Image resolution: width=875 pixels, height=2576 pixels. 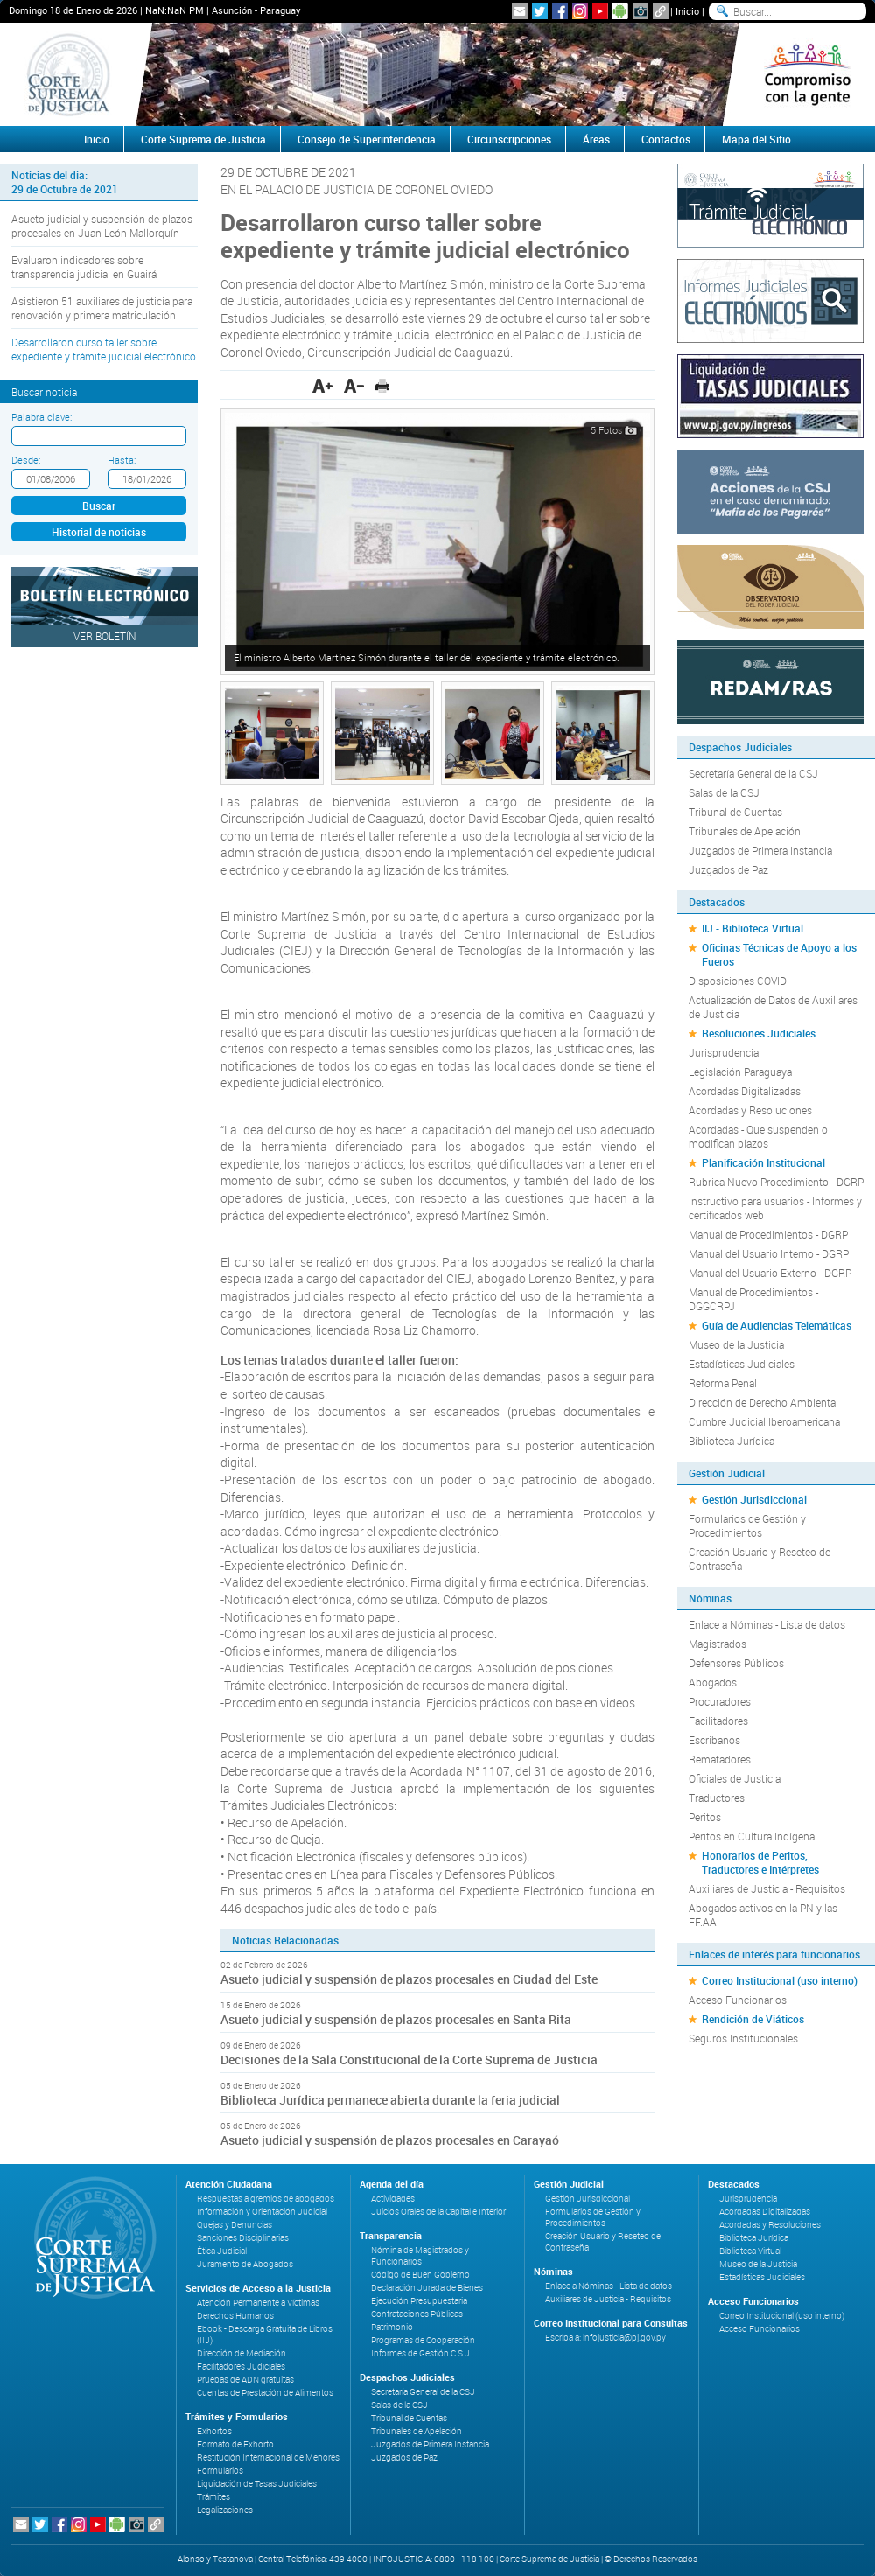 I want to click on Ética Judicial, so click(x=222, y=2251).